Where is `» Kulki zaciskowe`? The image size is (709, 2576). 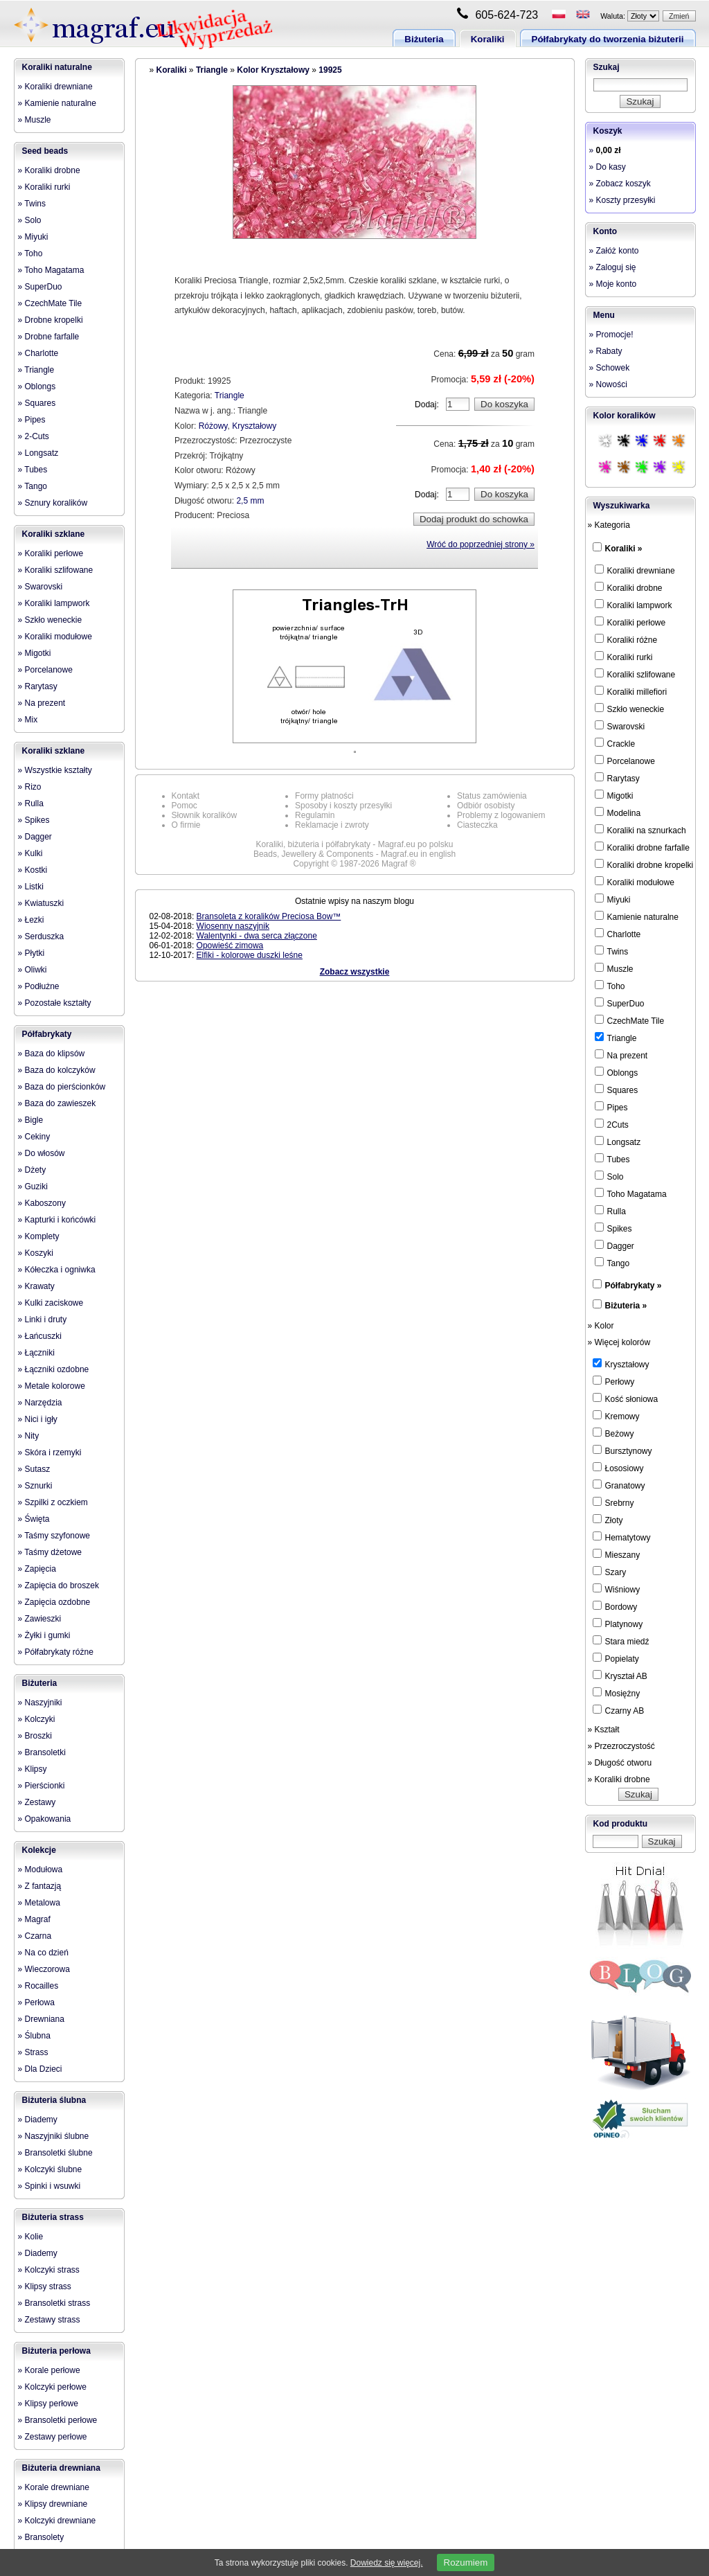 » Kulki zaciskowe is located at coordinates (51, 1303).